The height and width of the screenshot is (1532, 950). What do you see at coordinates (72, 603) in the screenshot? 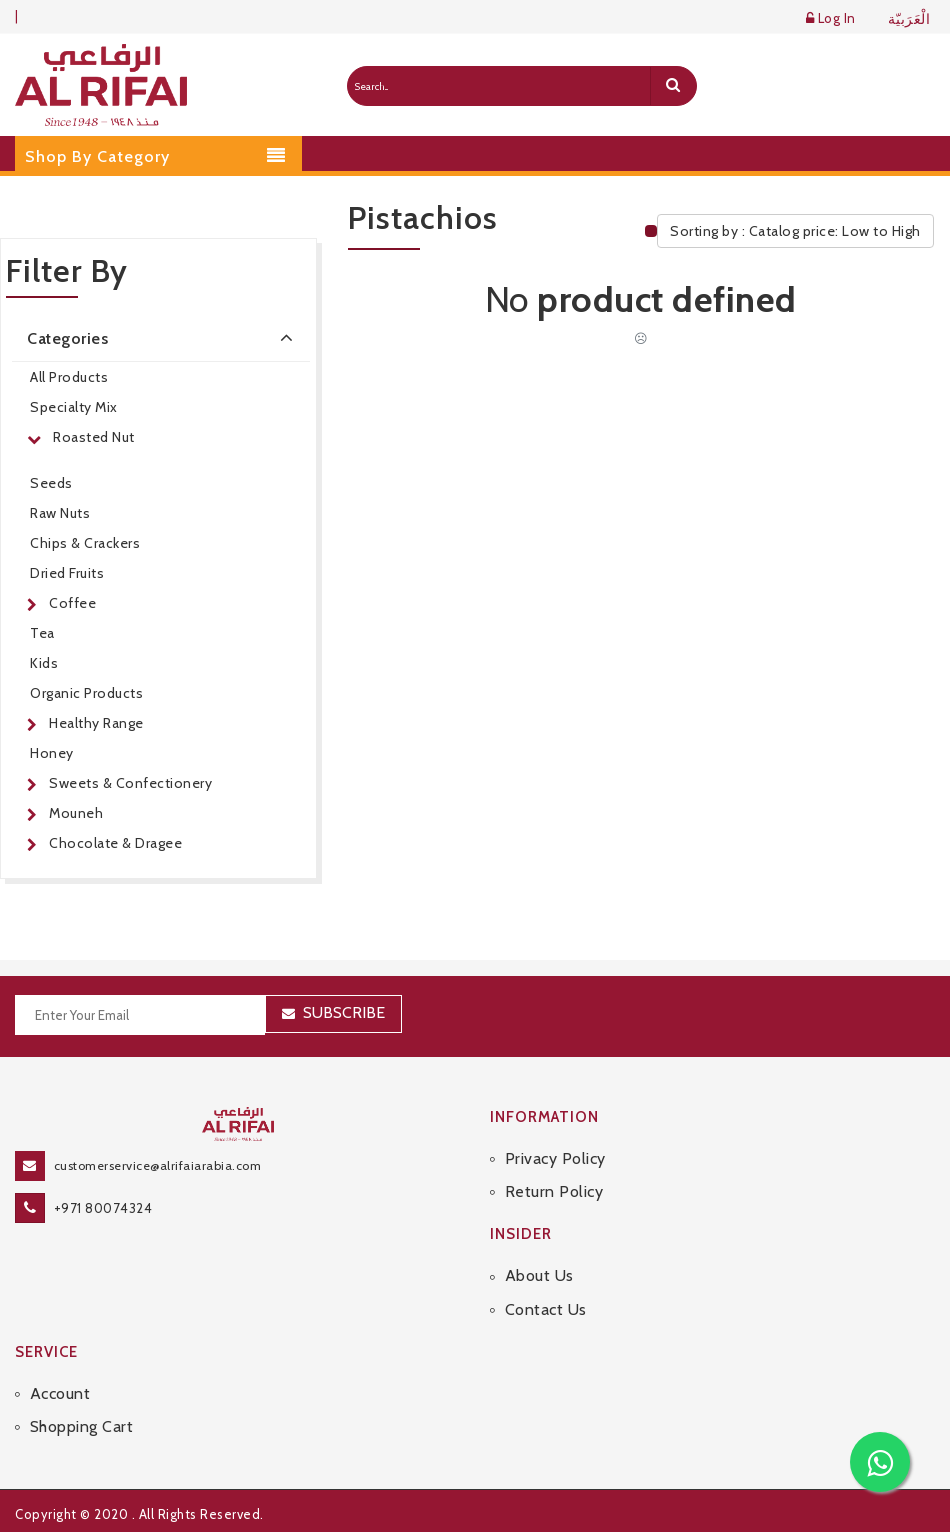
I see `Coffee` at bounding box center [72, 603].